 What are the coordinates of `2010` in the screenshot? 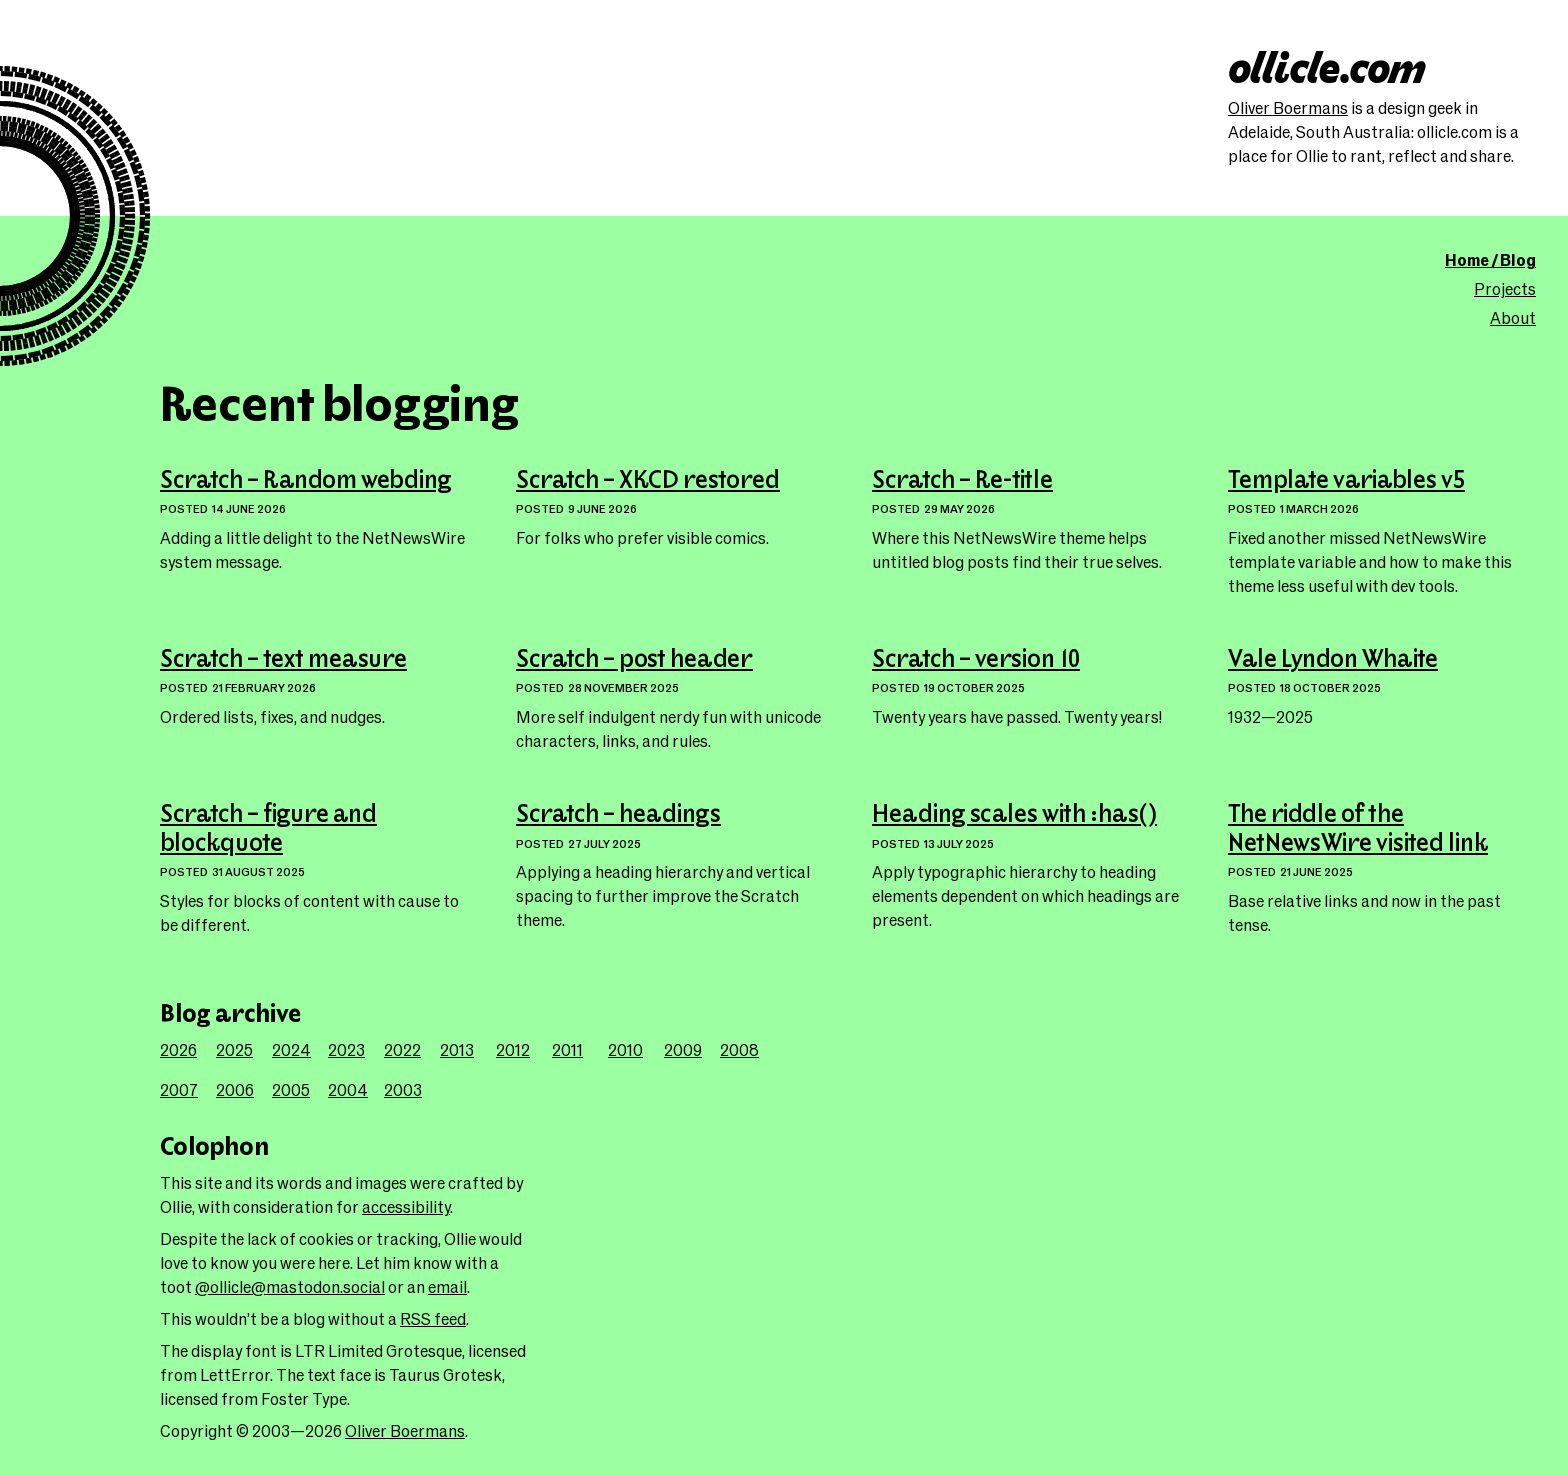 It's located at (625, 1049).